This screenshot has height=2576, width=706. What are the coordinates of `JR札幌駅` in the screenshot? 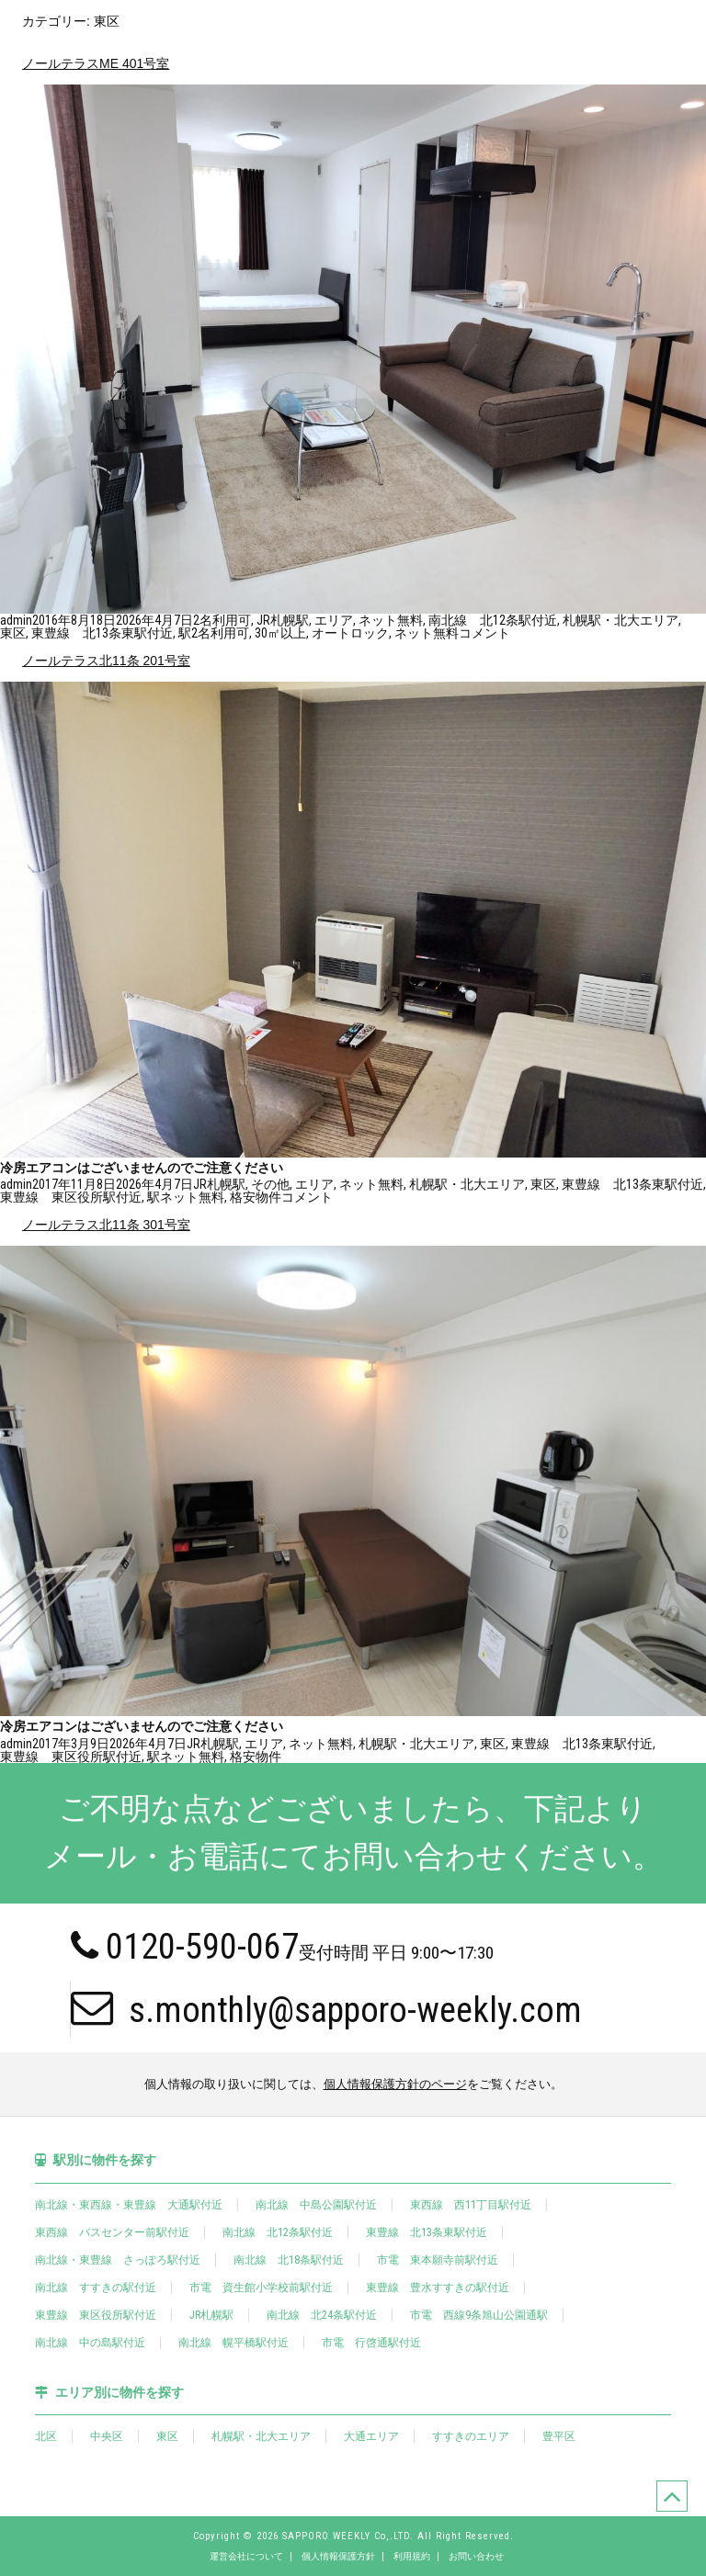 It's located at (282, 620).